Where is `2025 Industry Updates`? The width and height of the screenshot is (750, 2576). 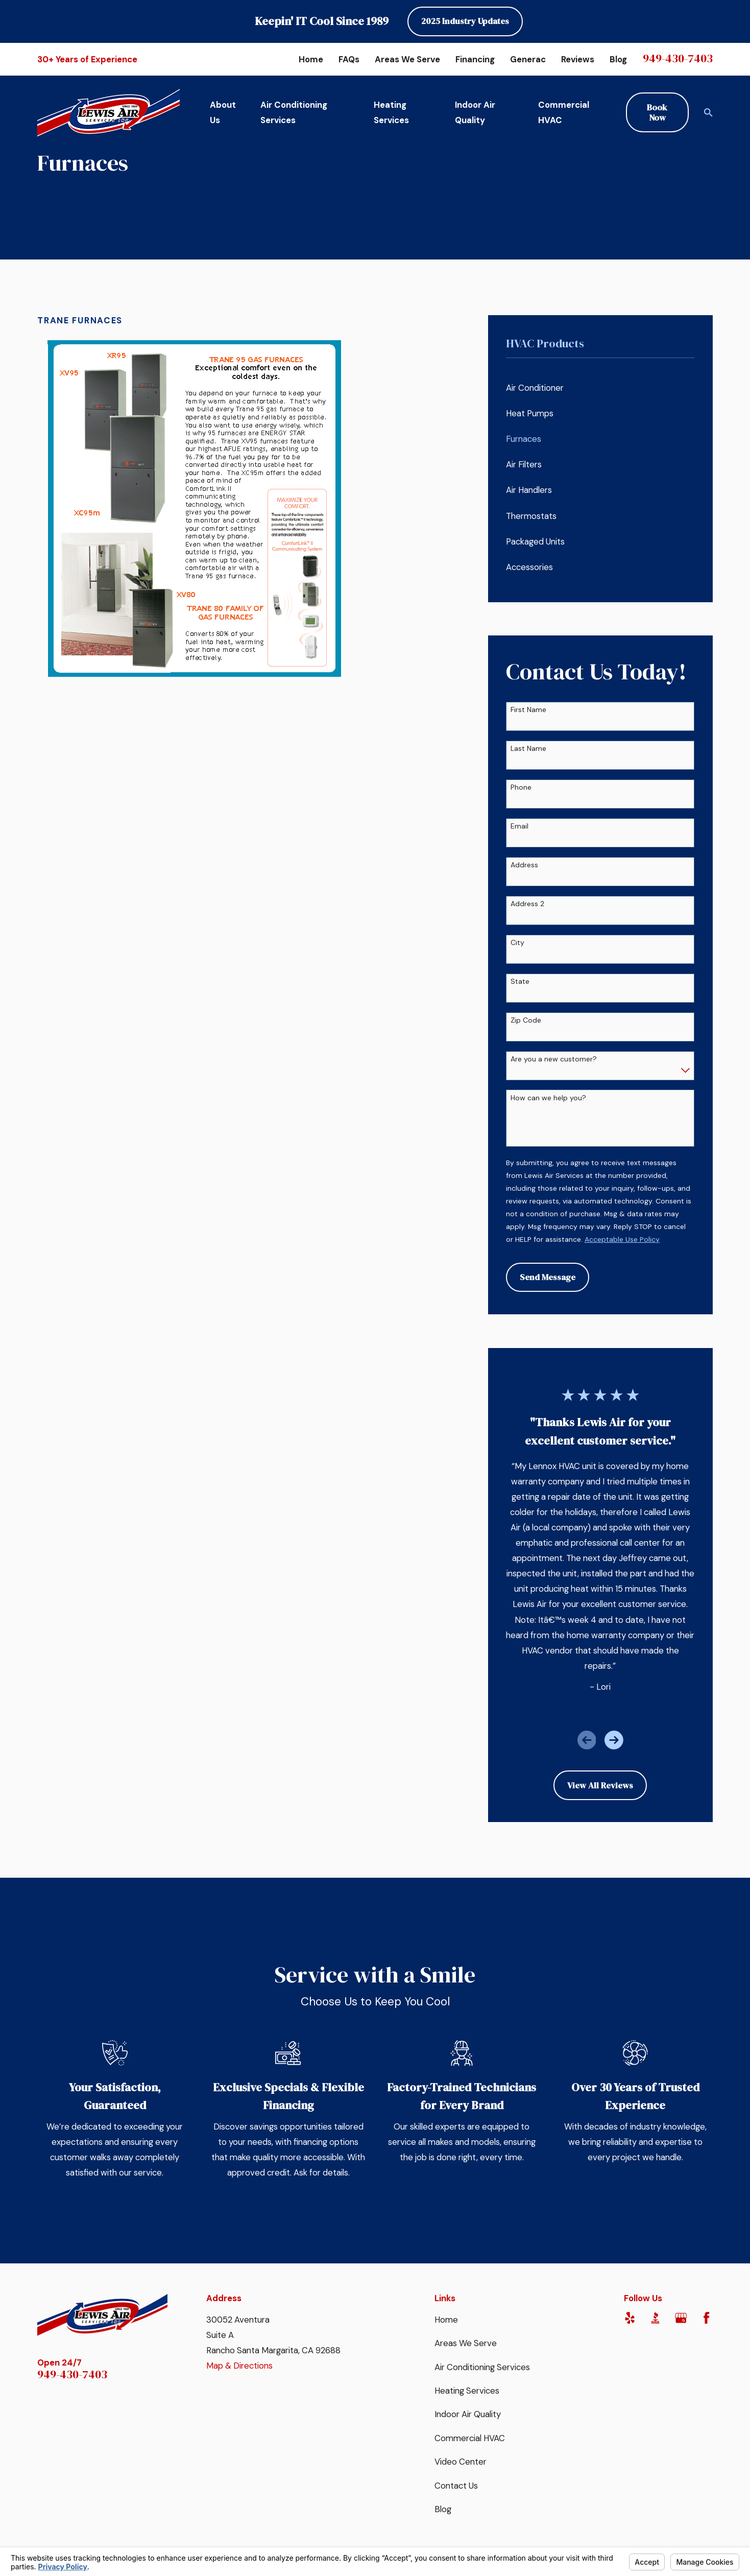 2025 Industry Updates is located at coordinates (465, 21).